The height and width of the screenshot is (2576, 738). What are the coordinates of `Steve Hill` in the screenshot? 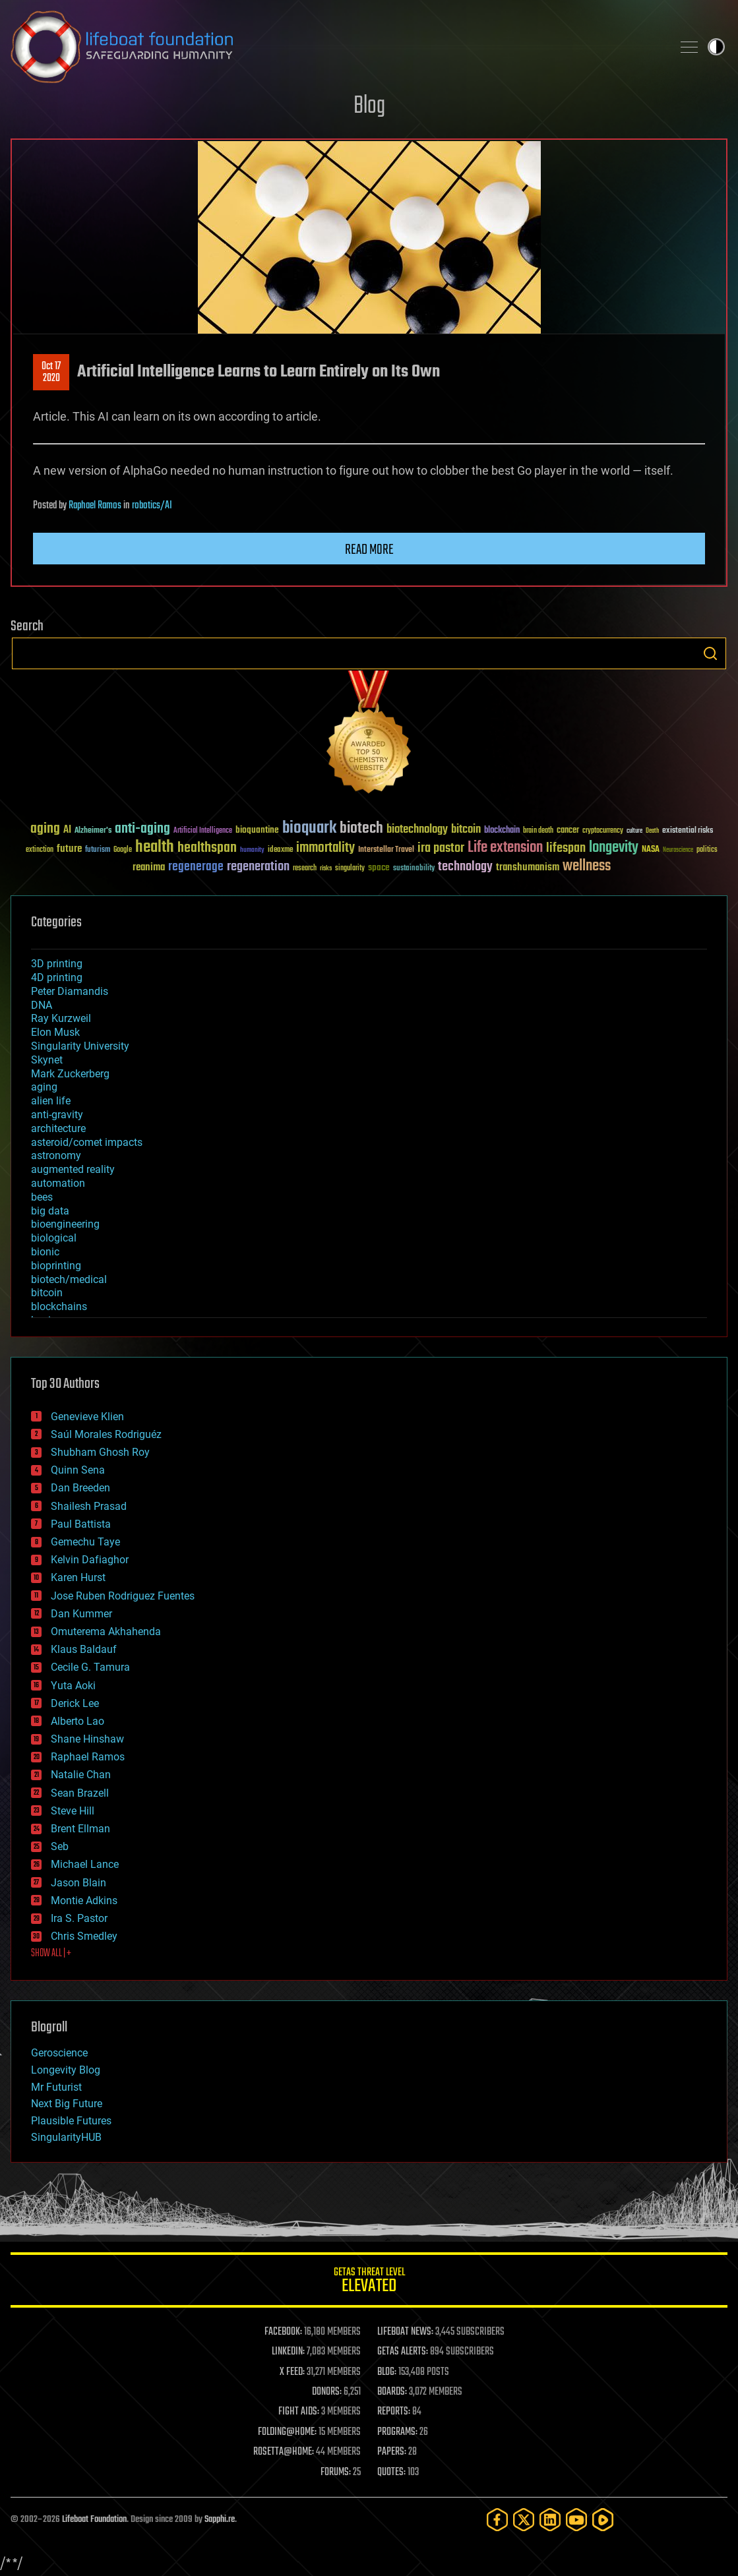 It's located at (72, 1811).